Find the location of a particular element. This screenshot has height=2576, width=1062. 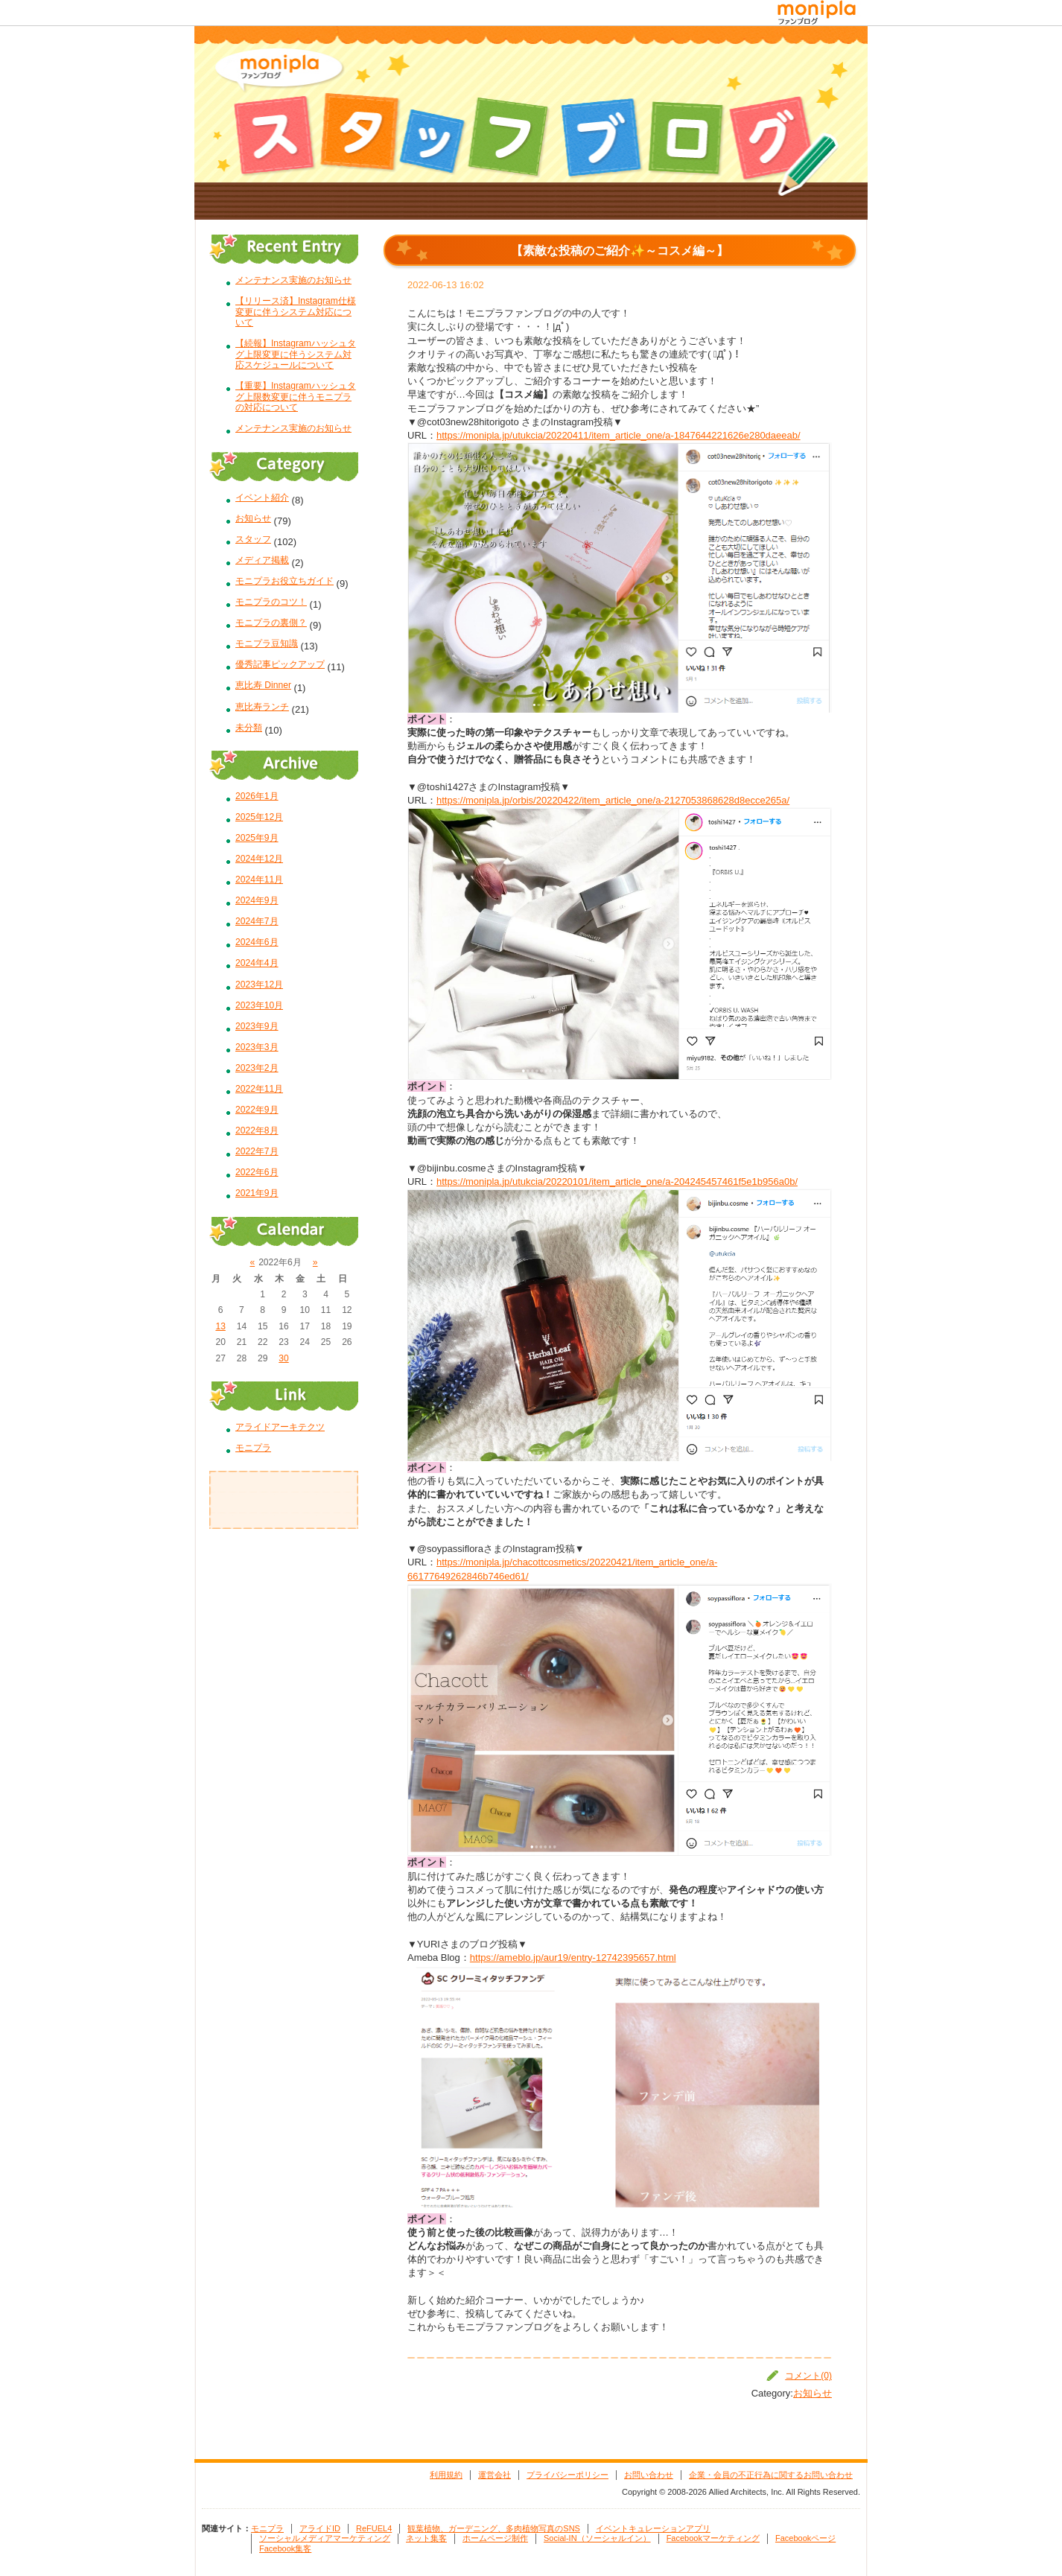

Facebookページ is located at coordinates (805, 2538).